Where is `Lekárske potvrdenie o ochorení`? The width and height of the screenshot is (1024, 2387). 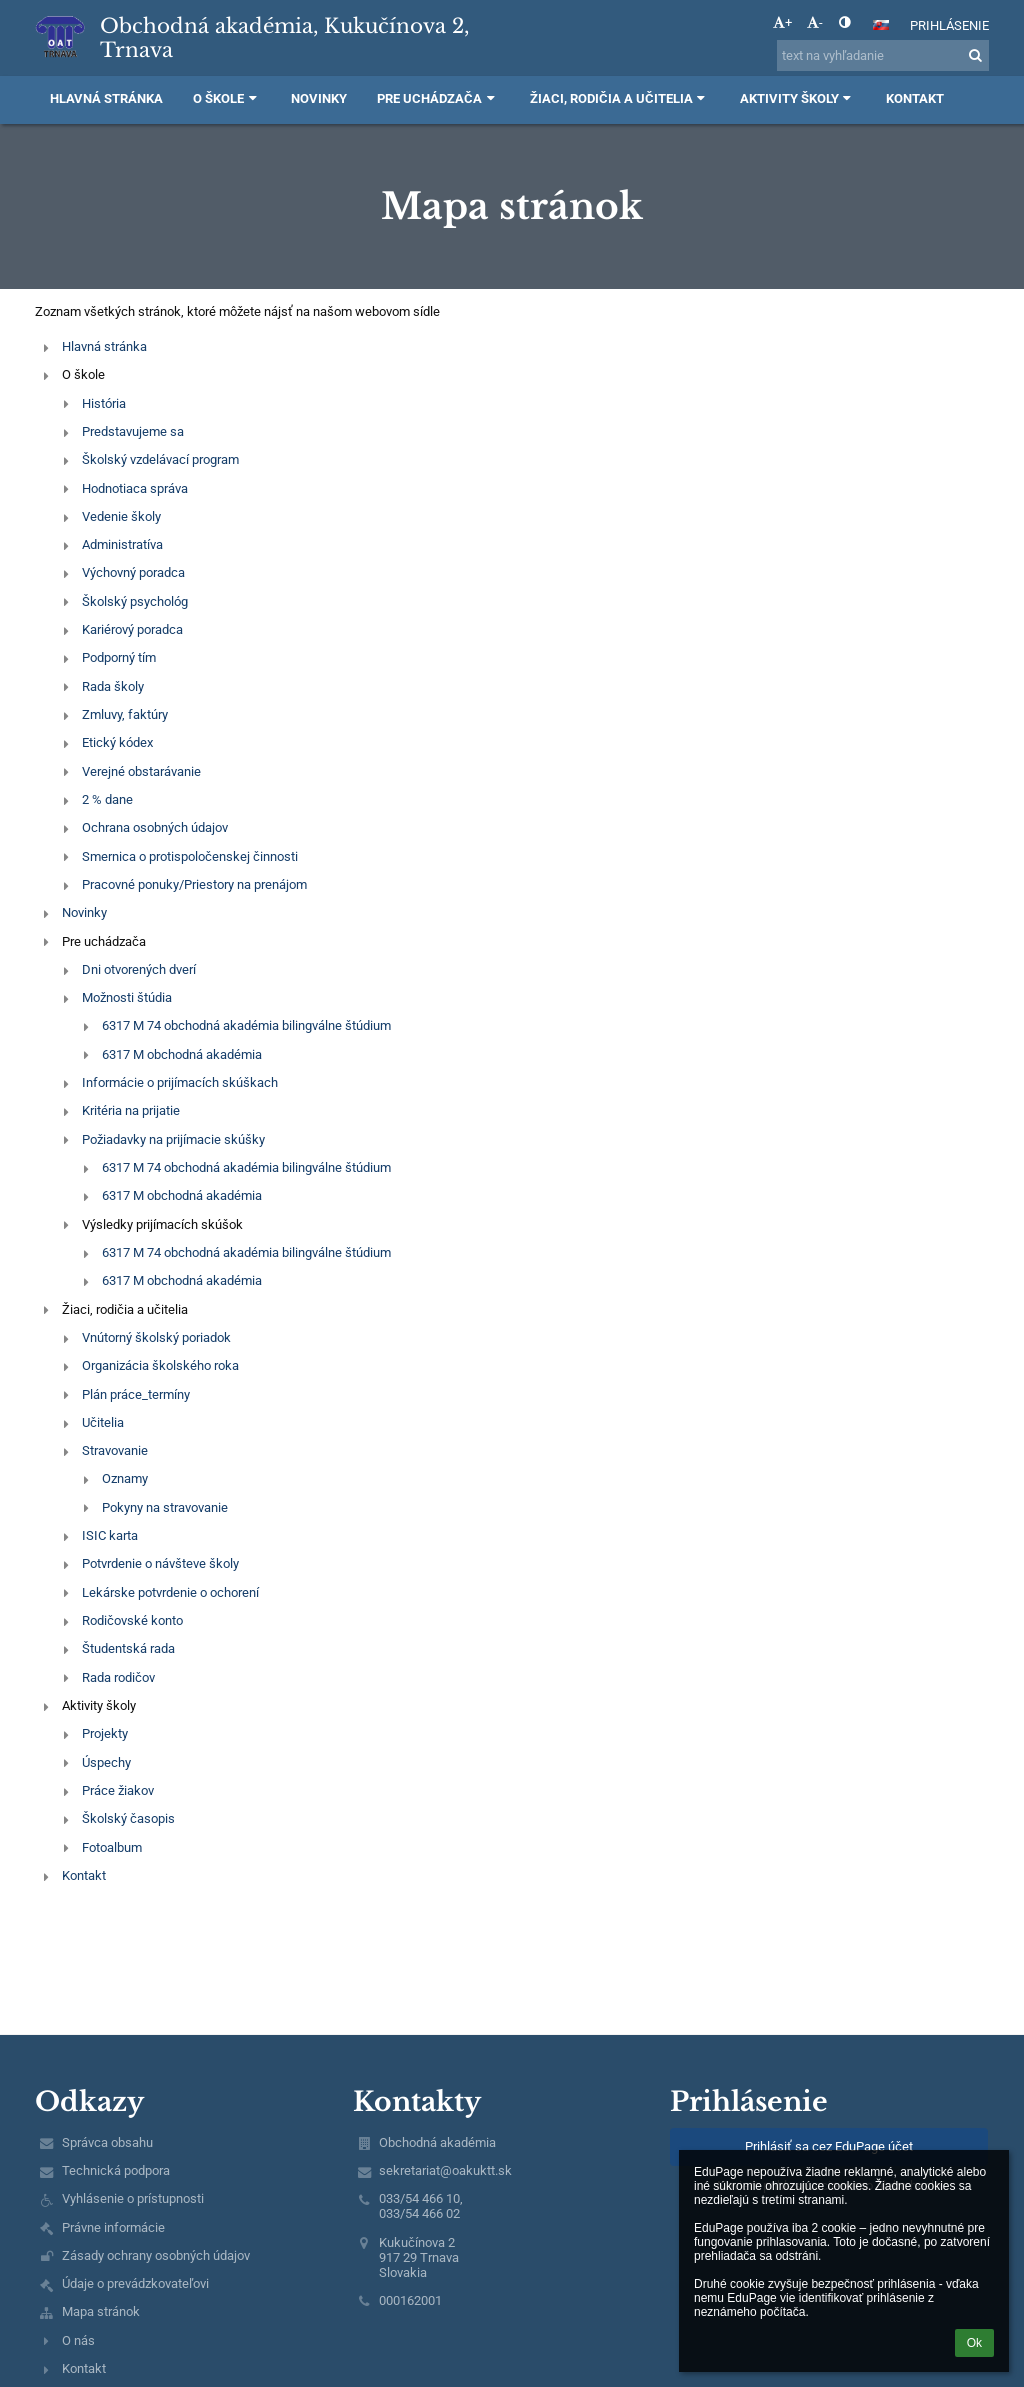
Lekárske potvrdenie o ochorení is located at coordinates (170, 1592).